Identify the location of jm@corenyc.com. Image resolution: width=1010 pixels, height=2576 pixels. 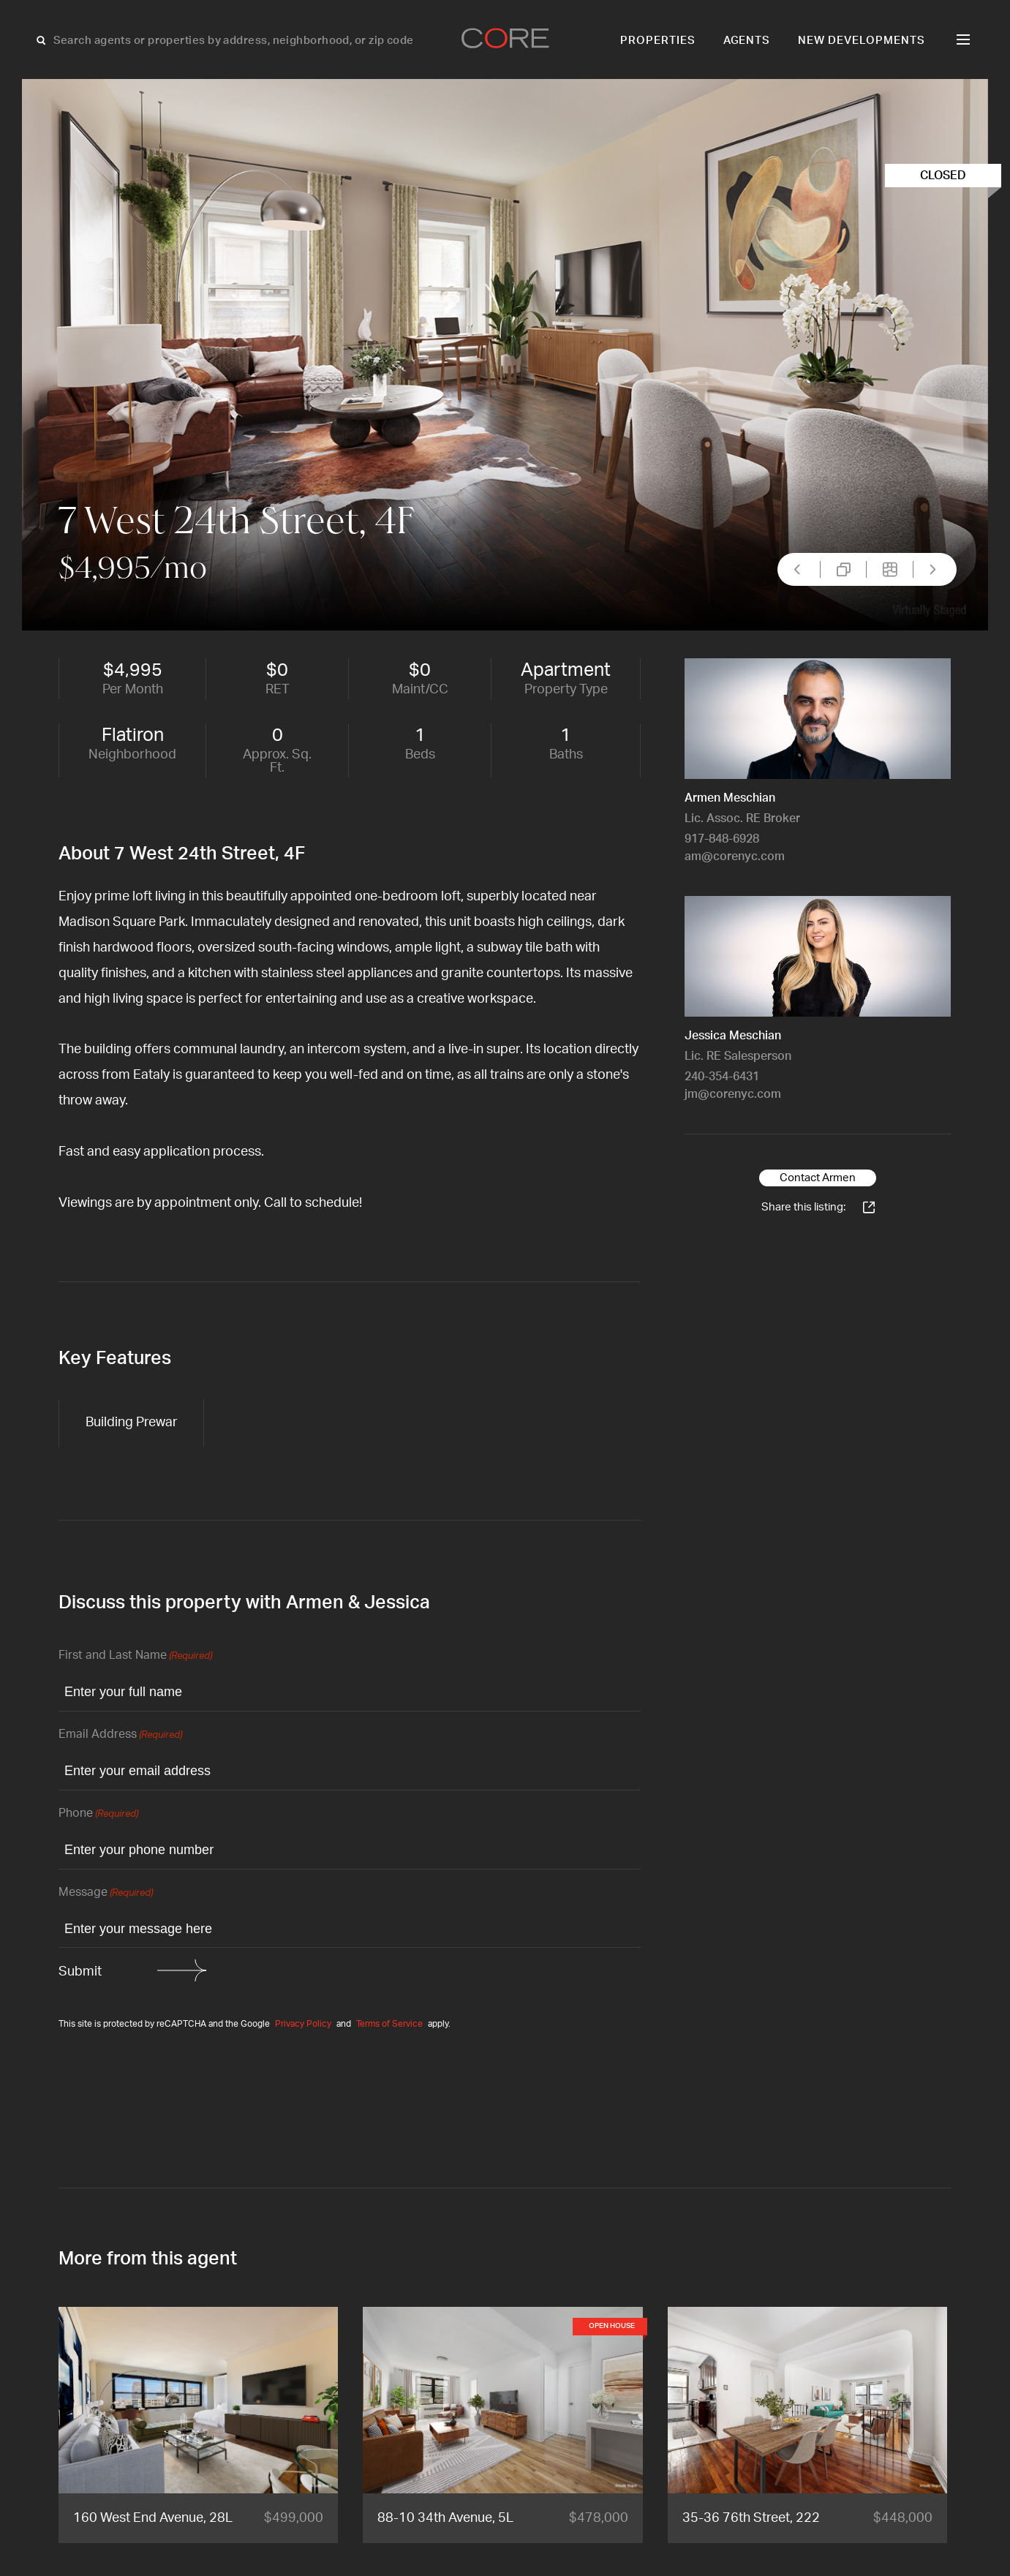
(733, 1094).